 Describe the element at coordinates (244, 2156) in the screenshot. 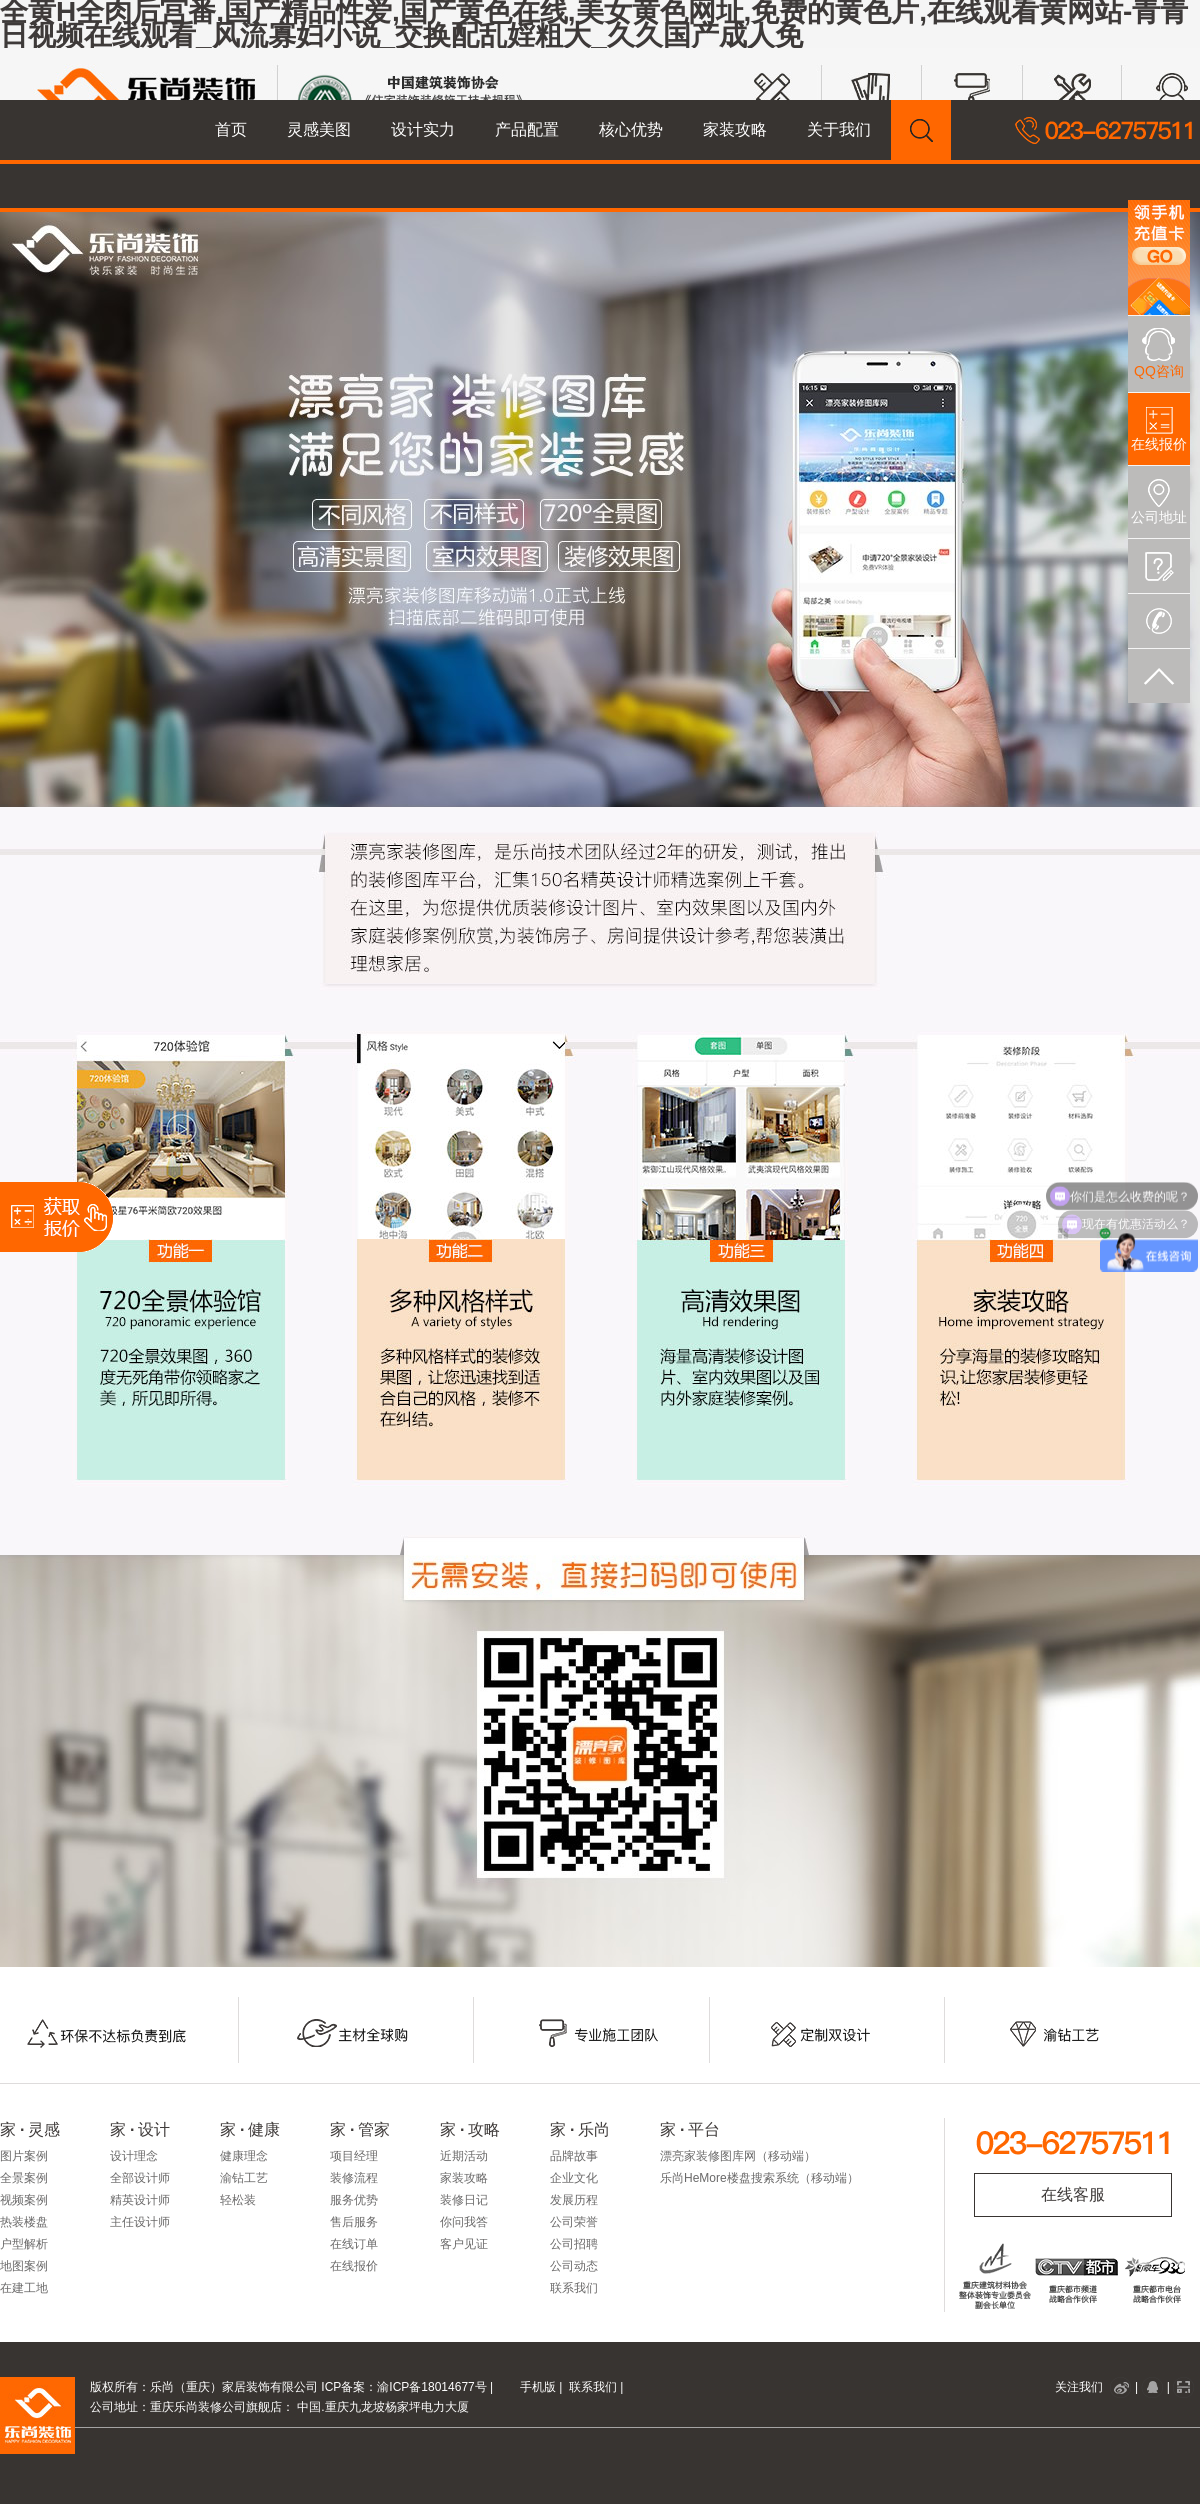

I see `健康理念` at that location.